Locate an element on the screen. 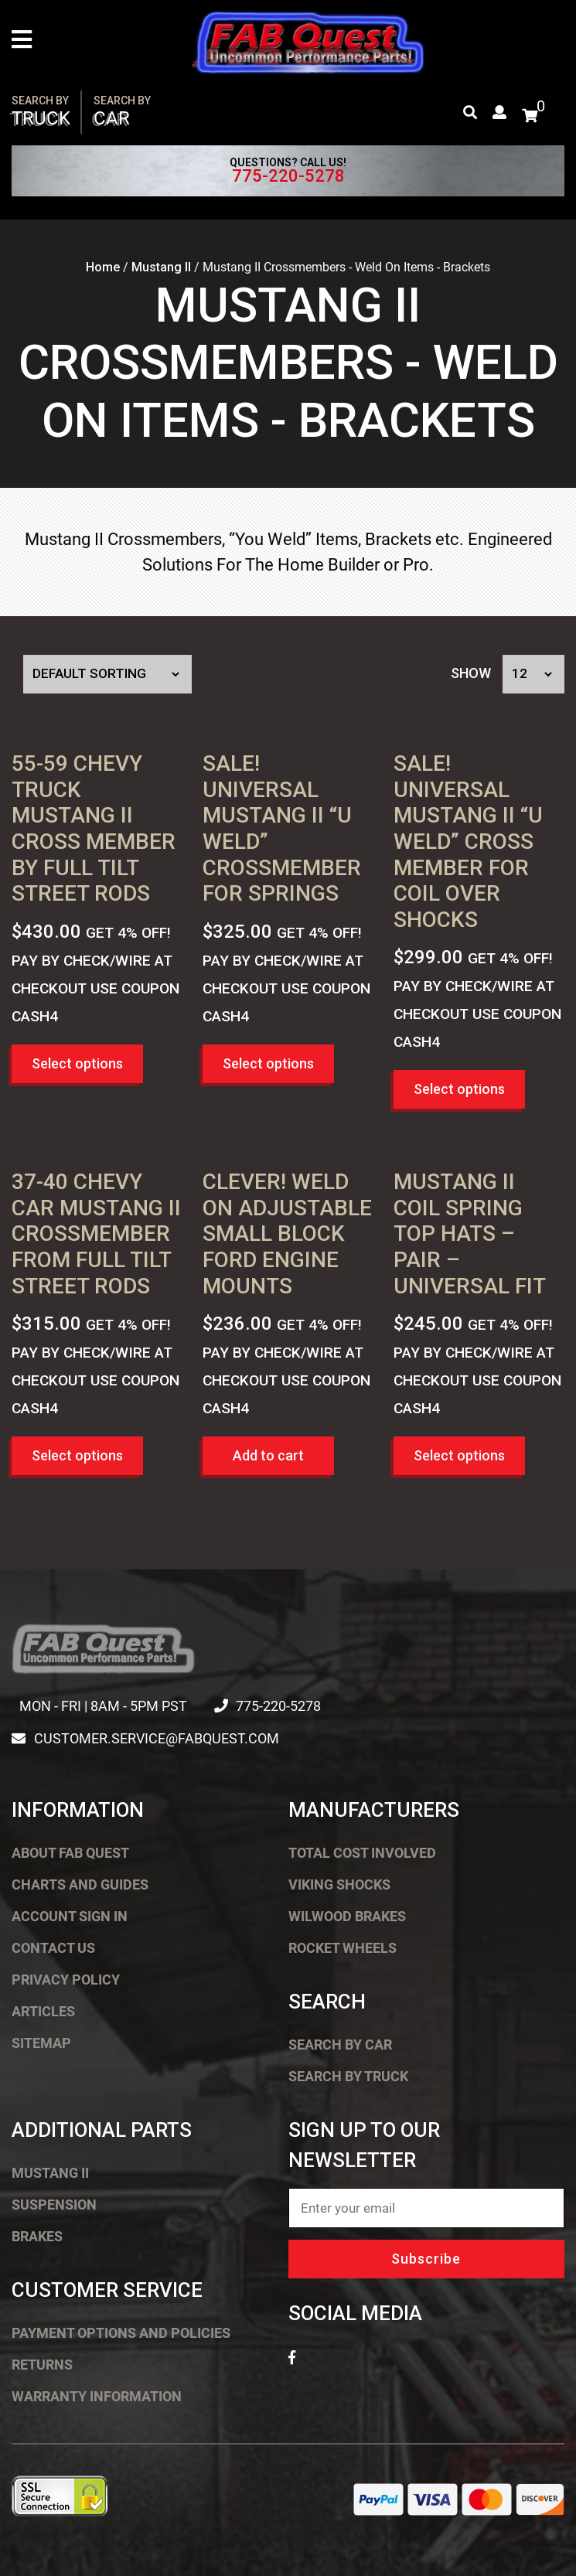  775-220-5278 is located at coordinates (288, 176).